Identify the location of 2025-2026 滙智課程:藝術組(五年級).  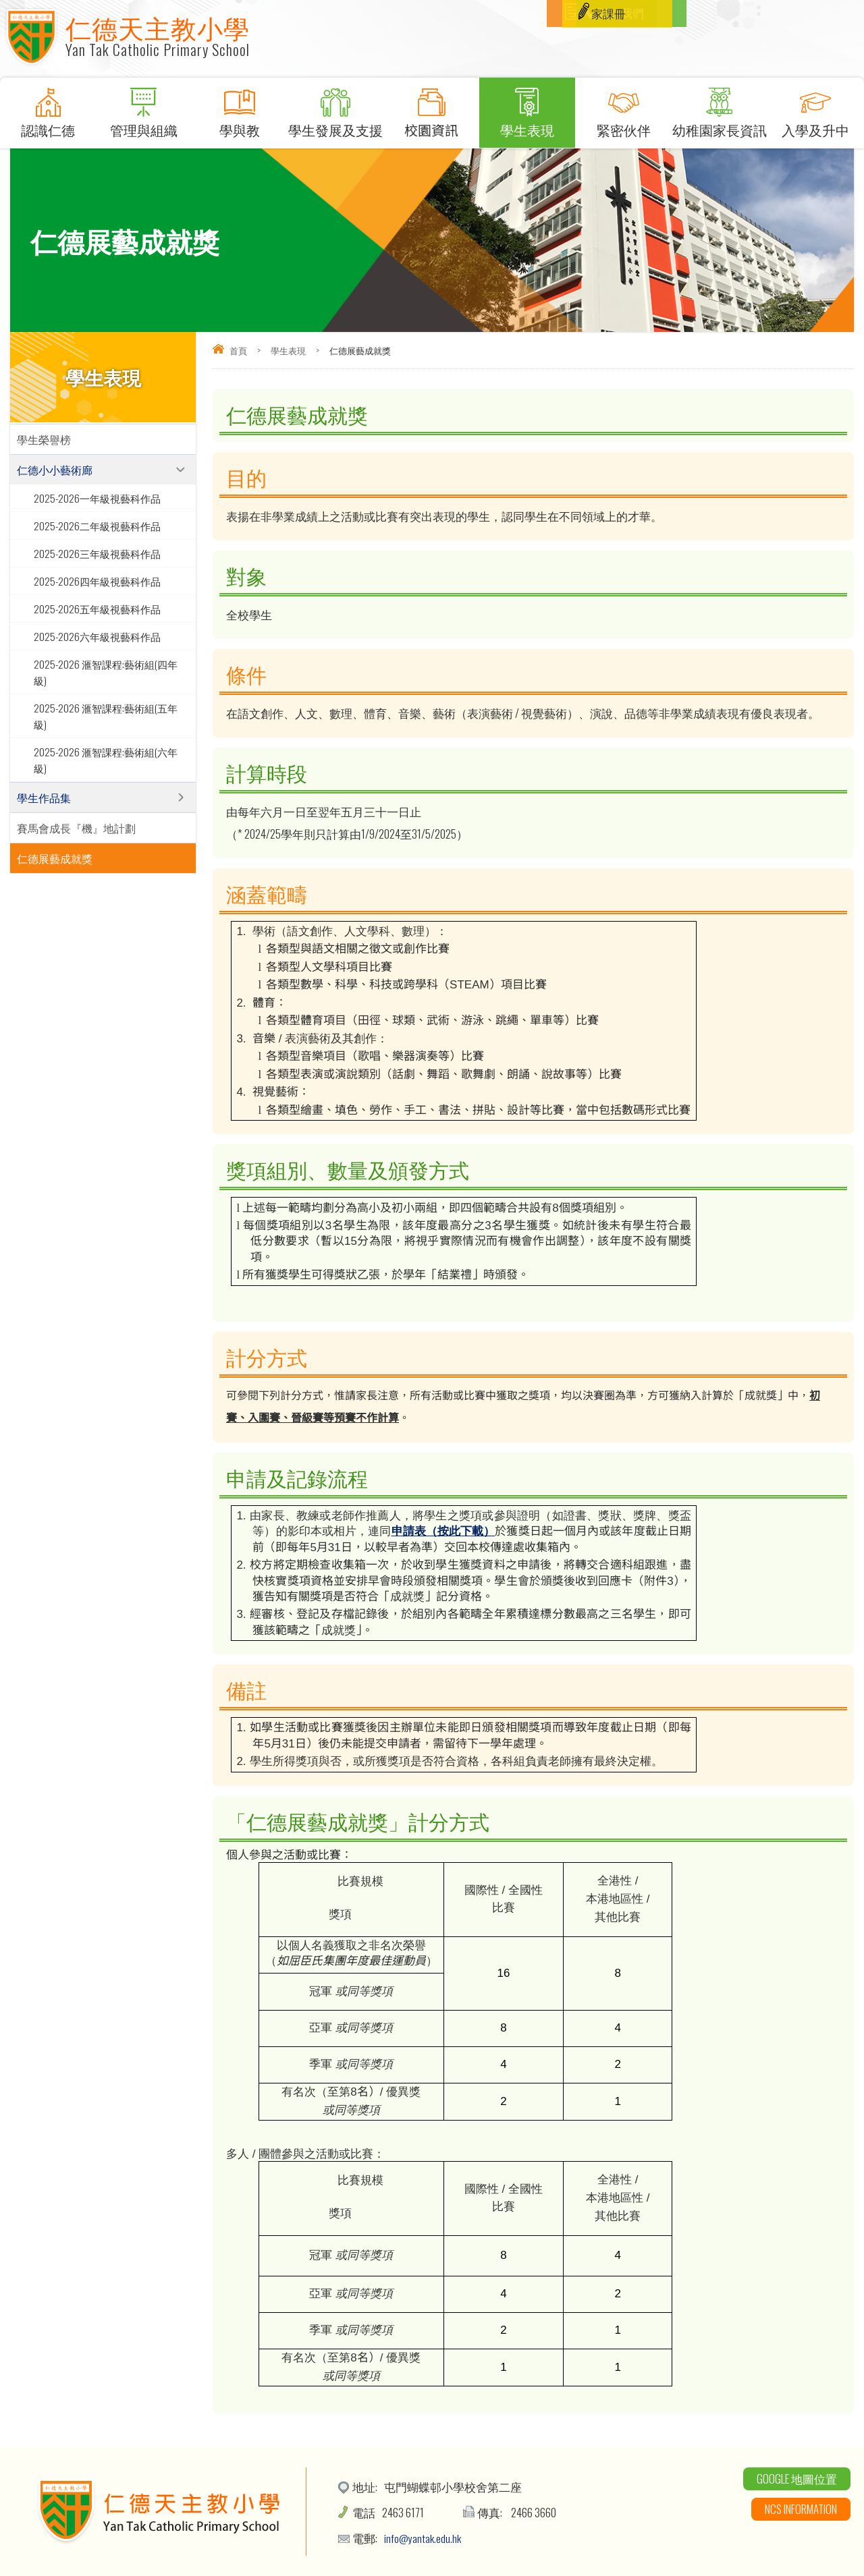
(106, 715).